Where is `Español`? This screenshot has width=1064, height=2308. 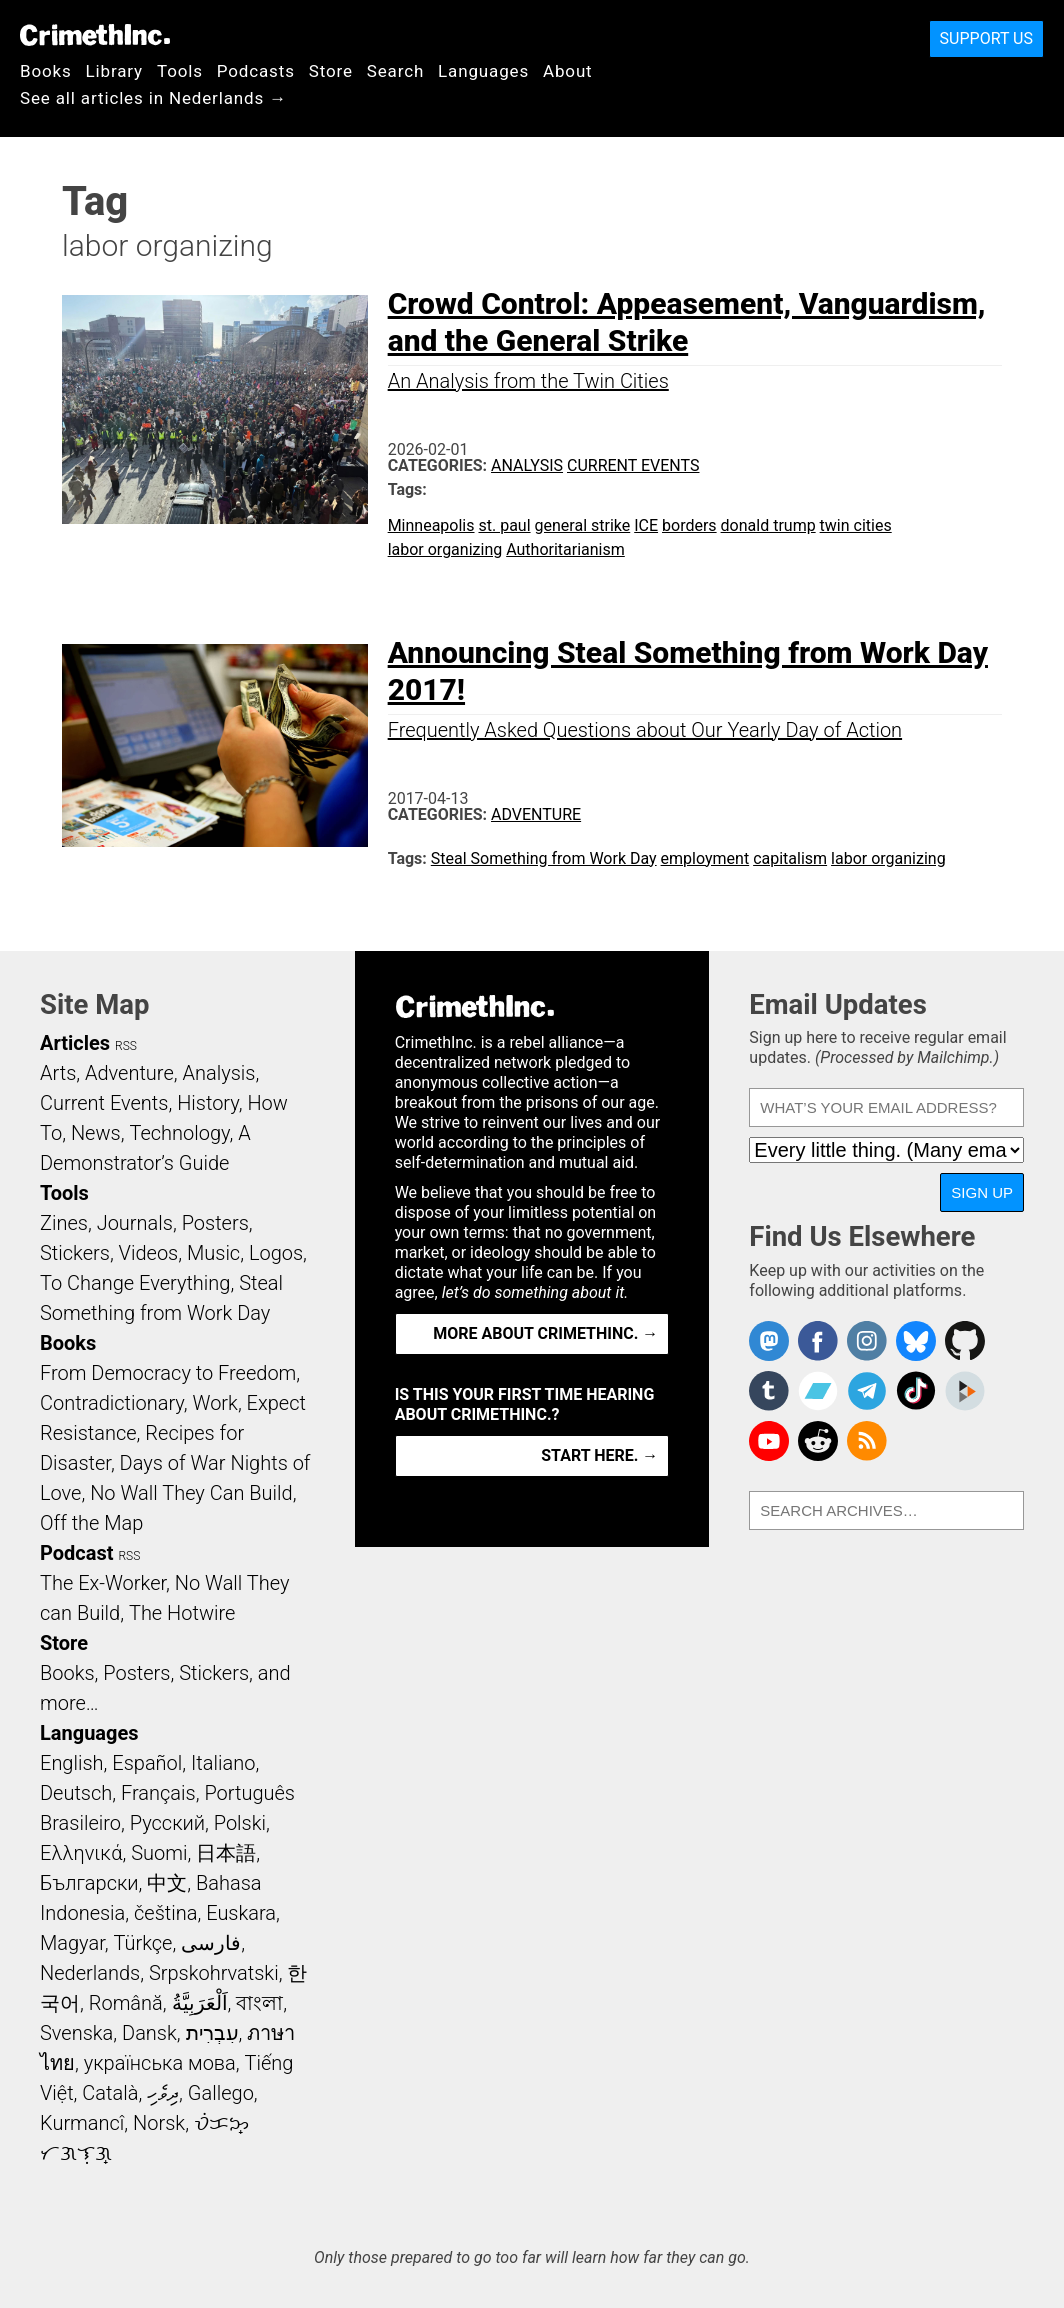 Español is located at coordinates (147, 1763).